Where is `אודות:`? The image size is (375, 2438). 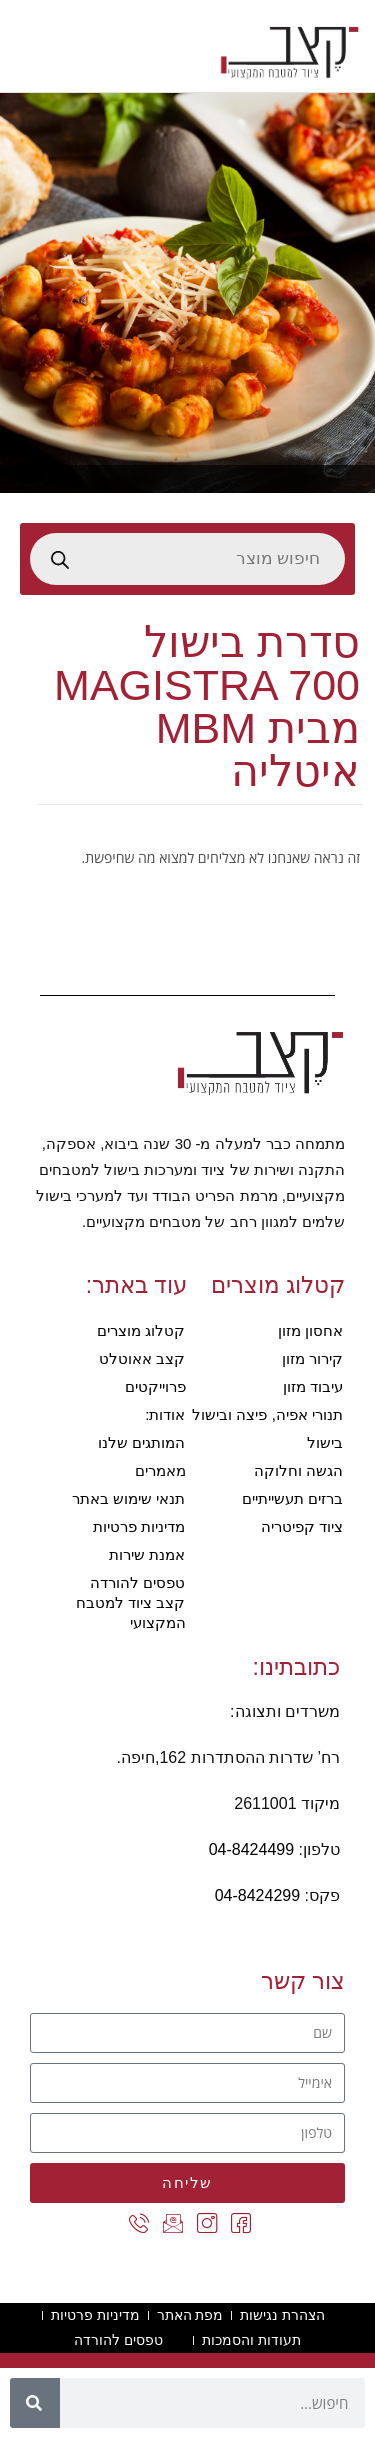
אודות: is located at coordinates (165, 1414).